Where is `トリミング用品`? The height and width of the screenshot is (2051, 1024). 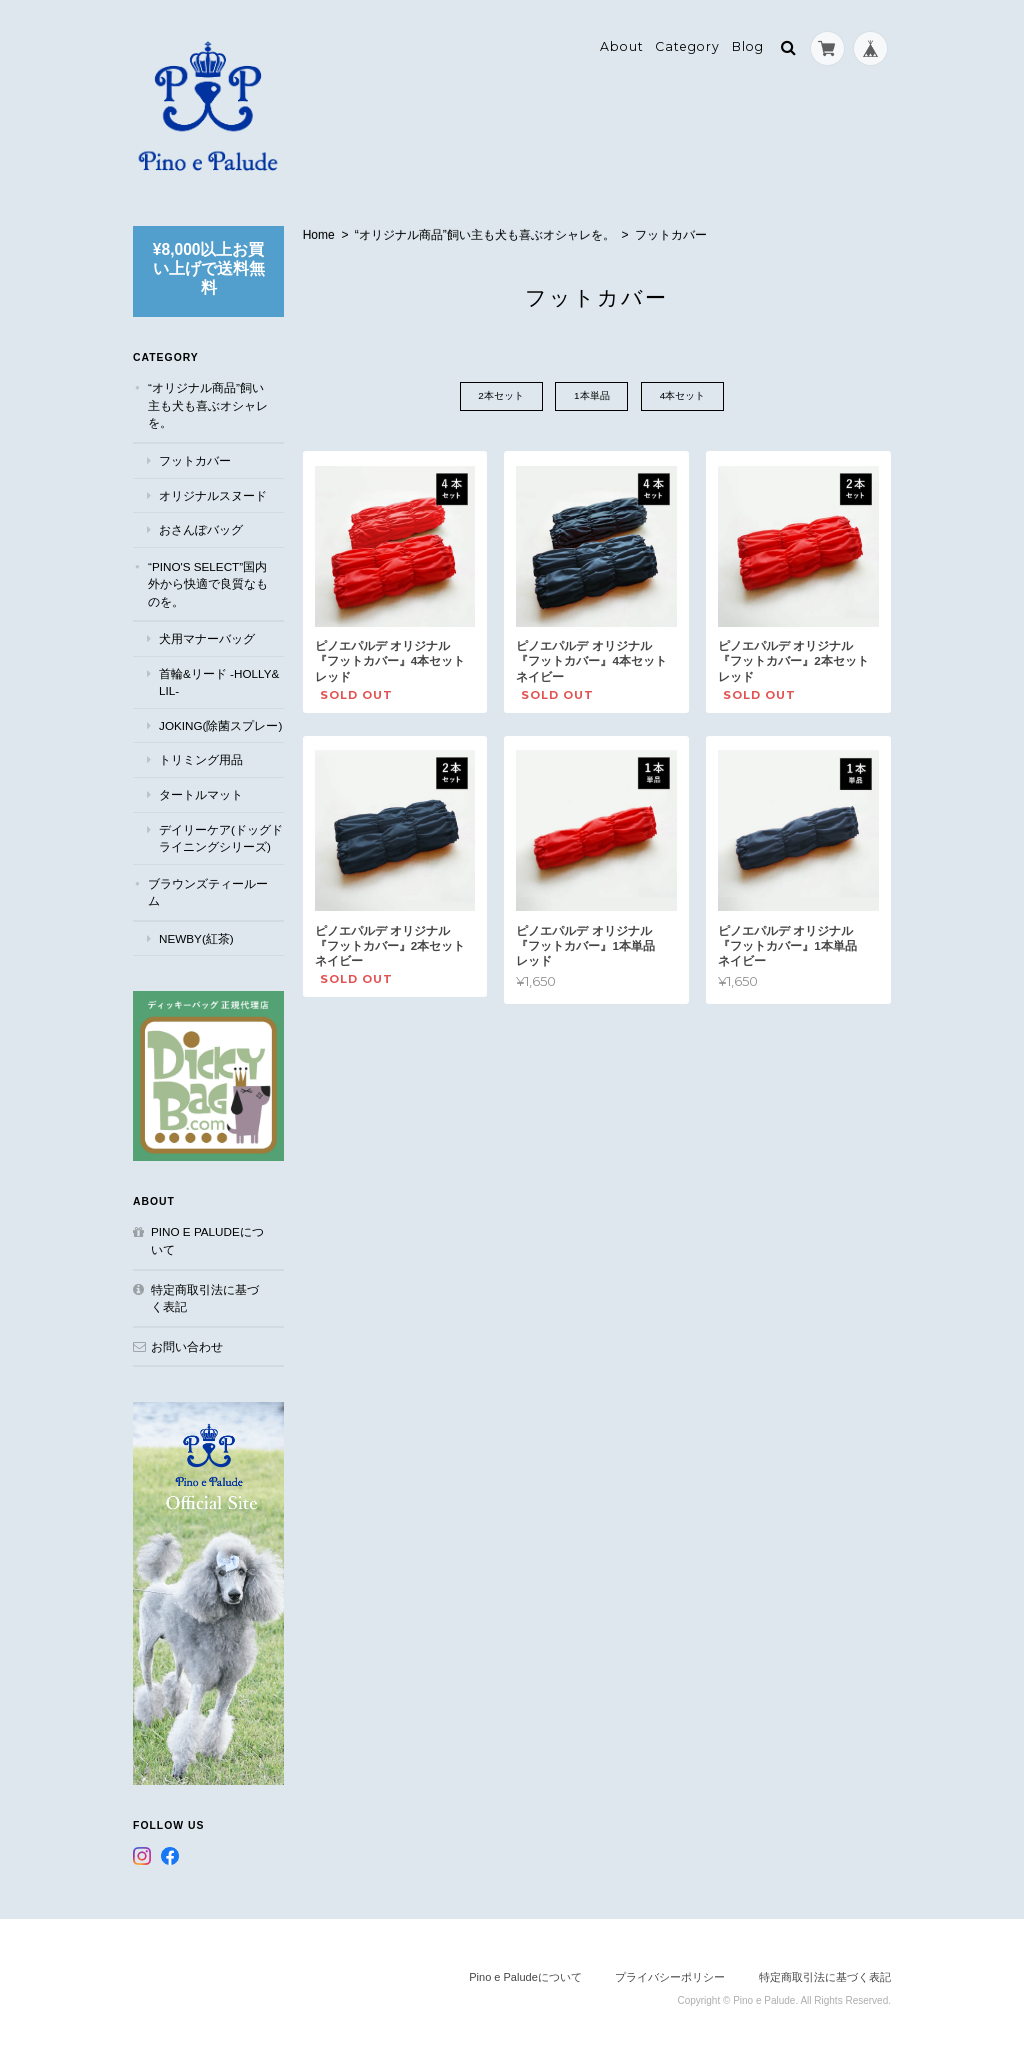 トリミング用品 is located at coordinates (201, 759).